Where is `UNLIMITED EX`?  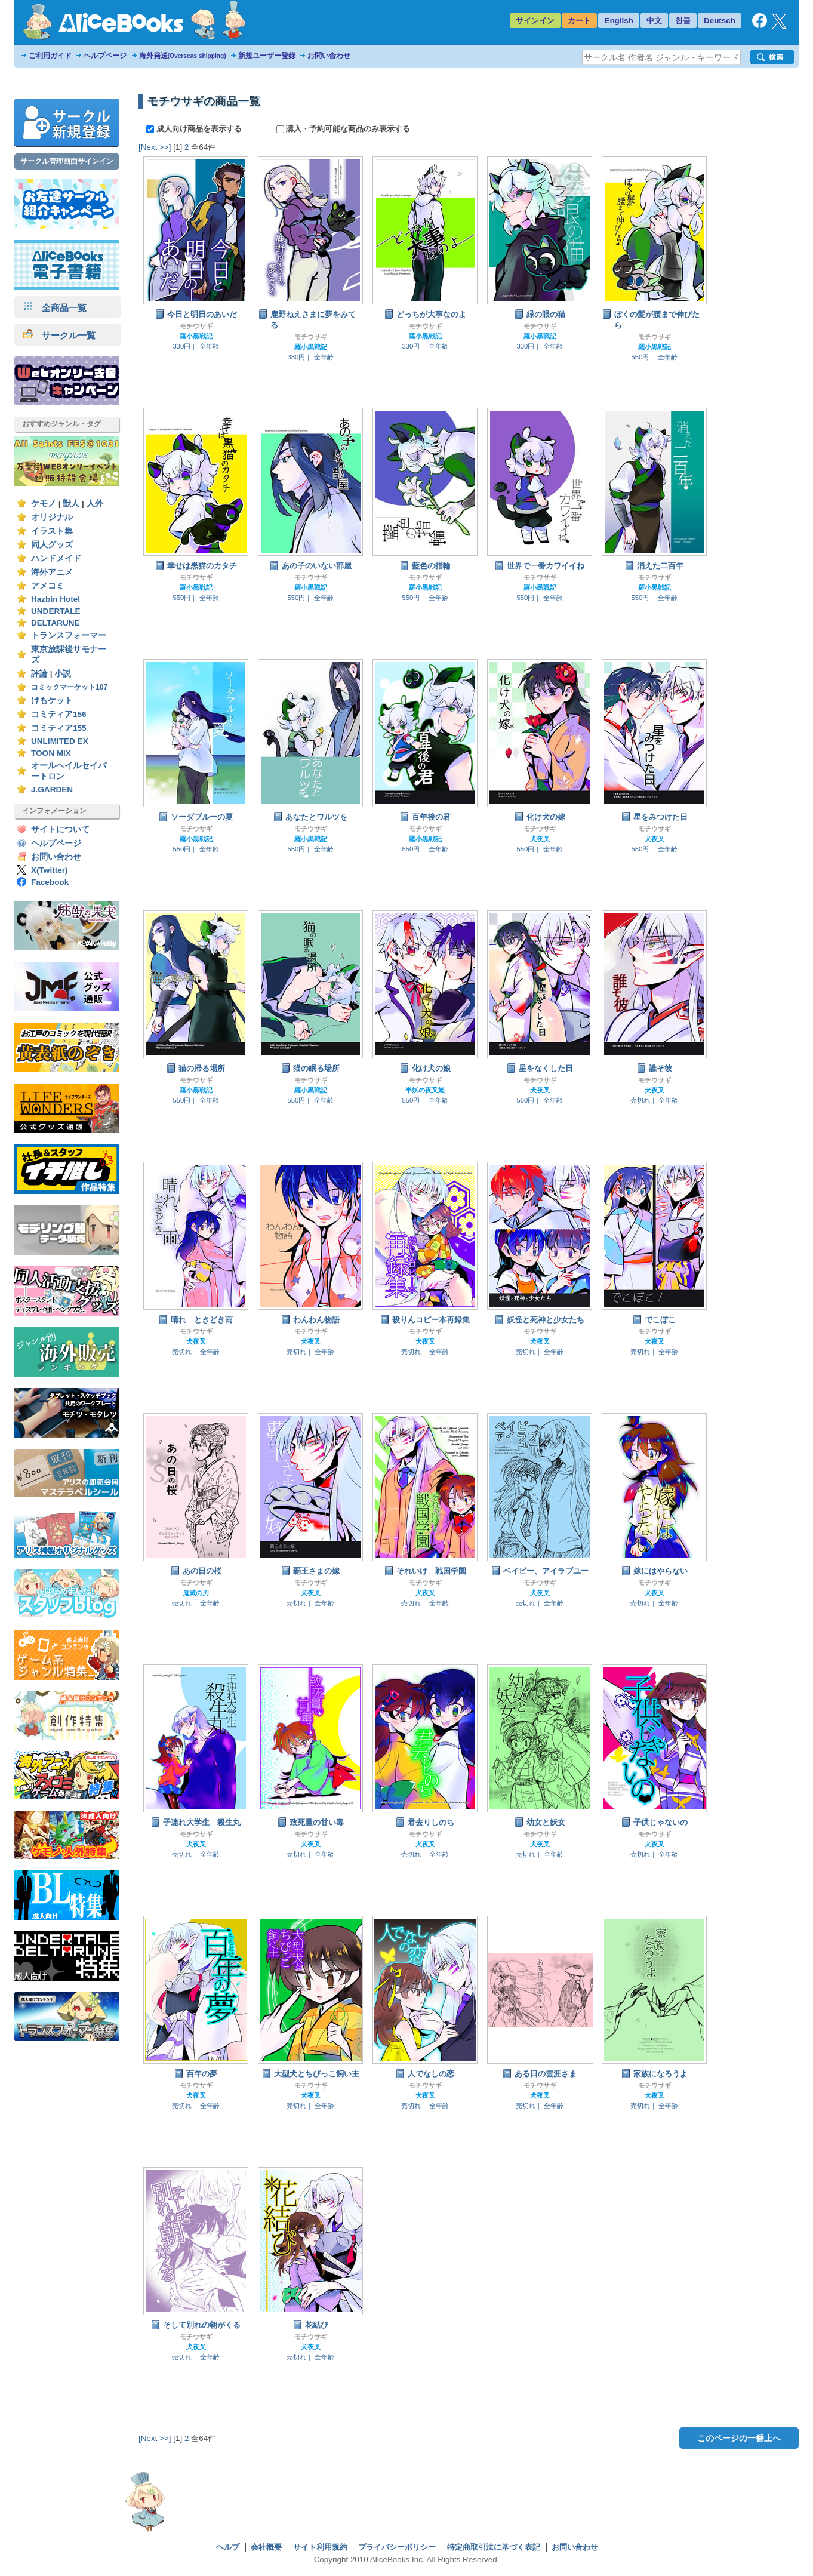 UNLIMITED EX is located at coordinates (59, 741).